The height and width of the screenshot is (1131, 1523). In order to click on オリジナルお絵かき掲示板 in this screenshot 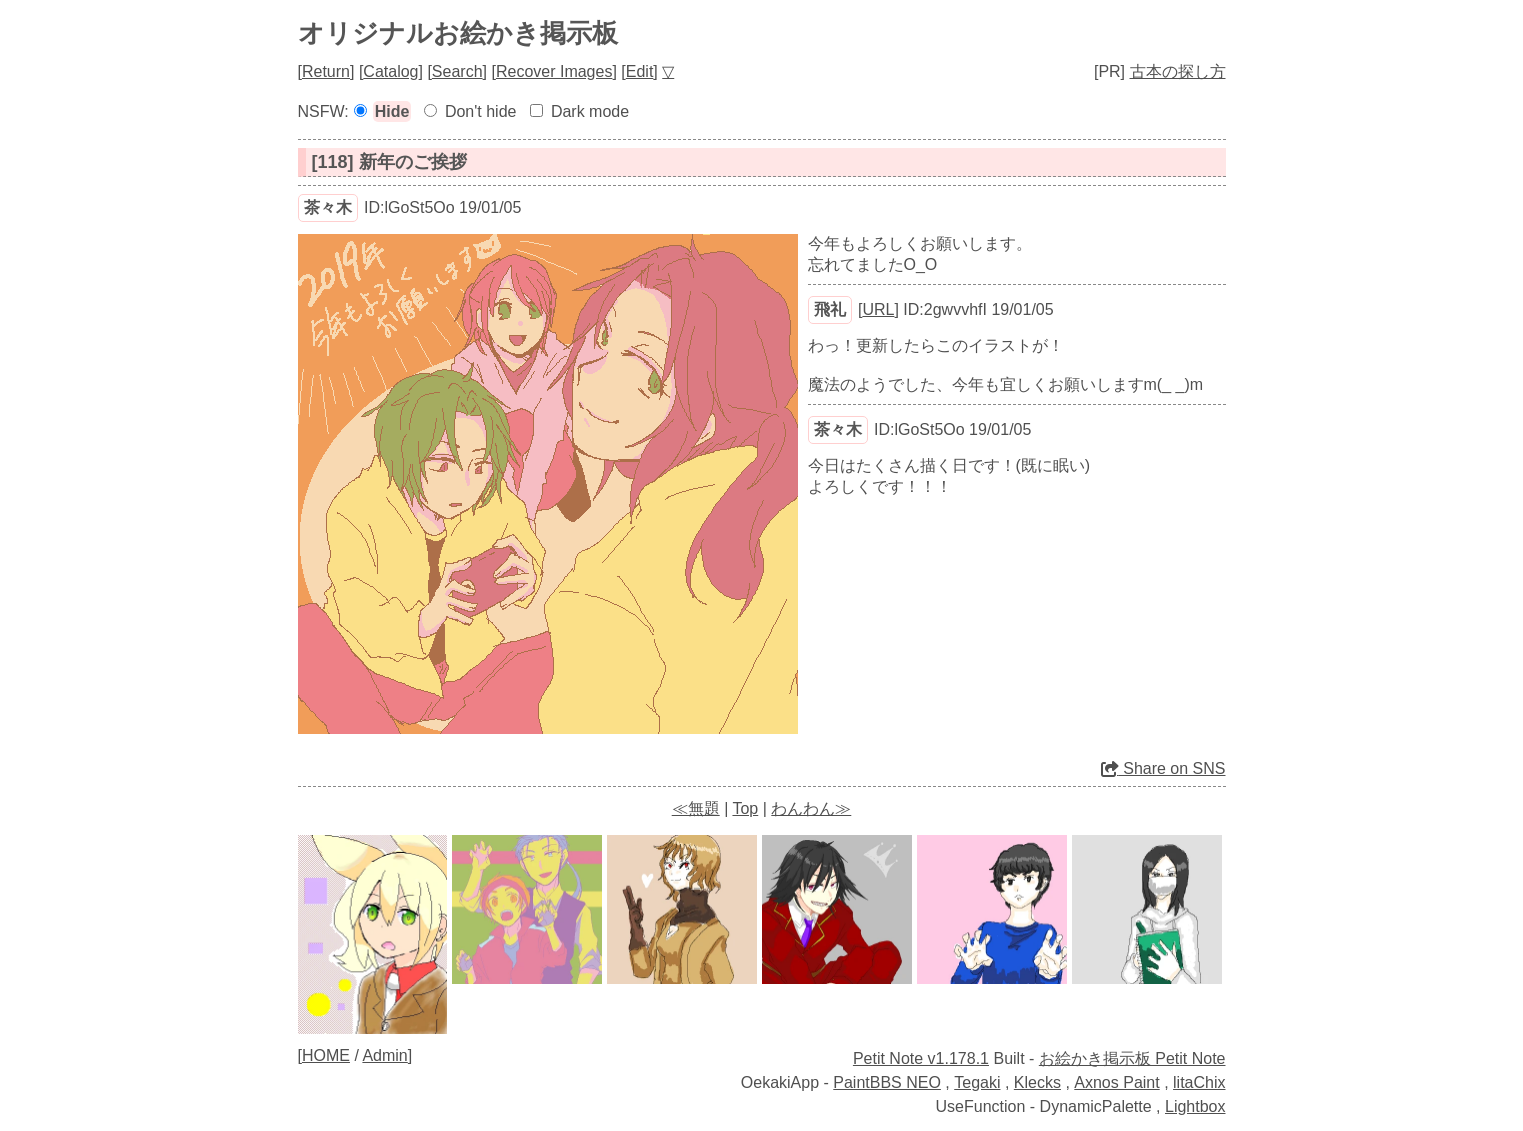, I will do `click(458, 33)`.